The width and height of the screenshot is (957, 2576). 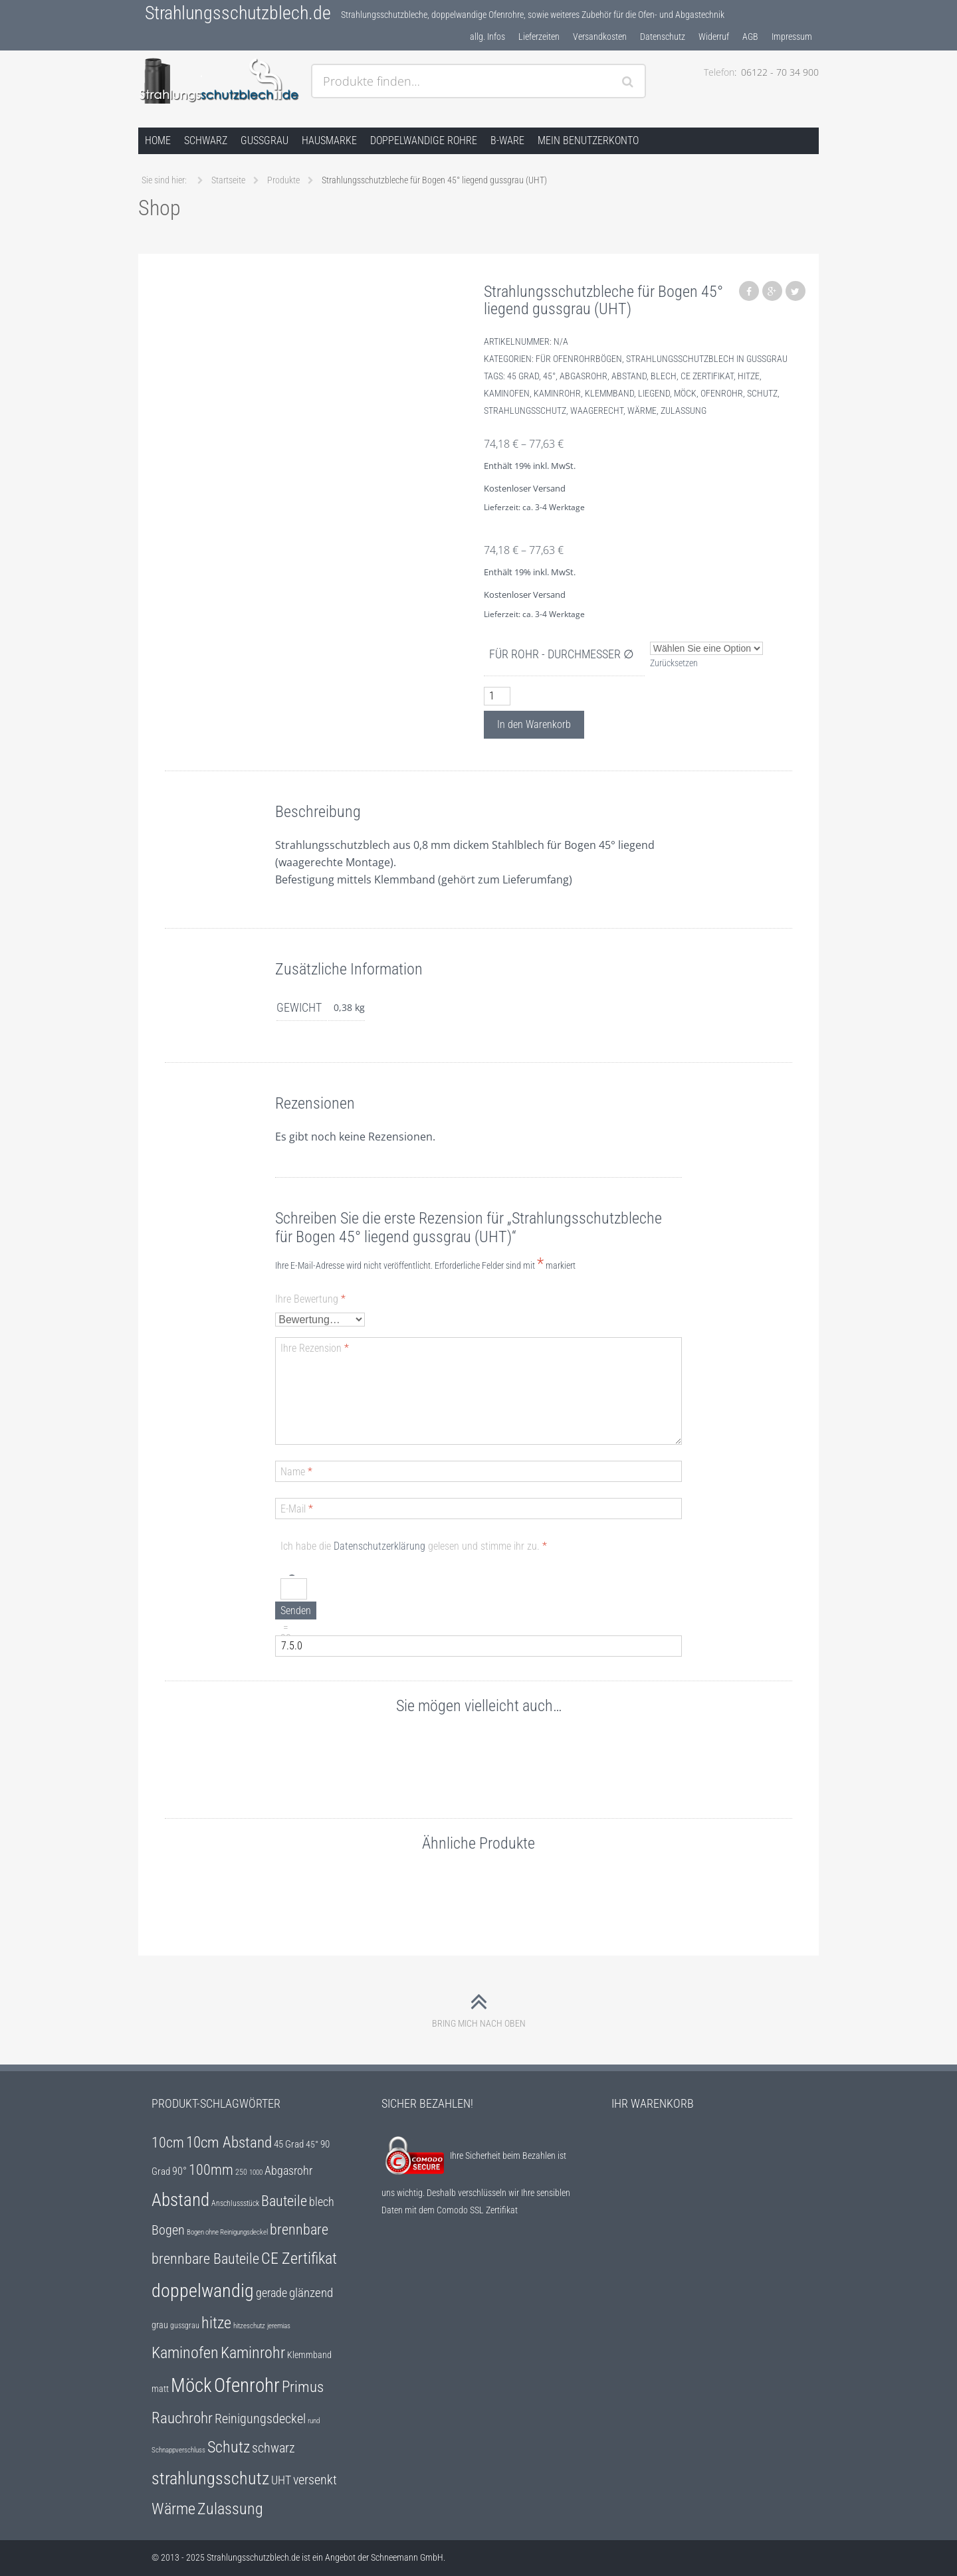 What do you see at coordinates (203, 2291) in the screenshot?
I see `doppelwandig [doppelwandig (40 Einträge)]` at bounding box center [203, 2291].